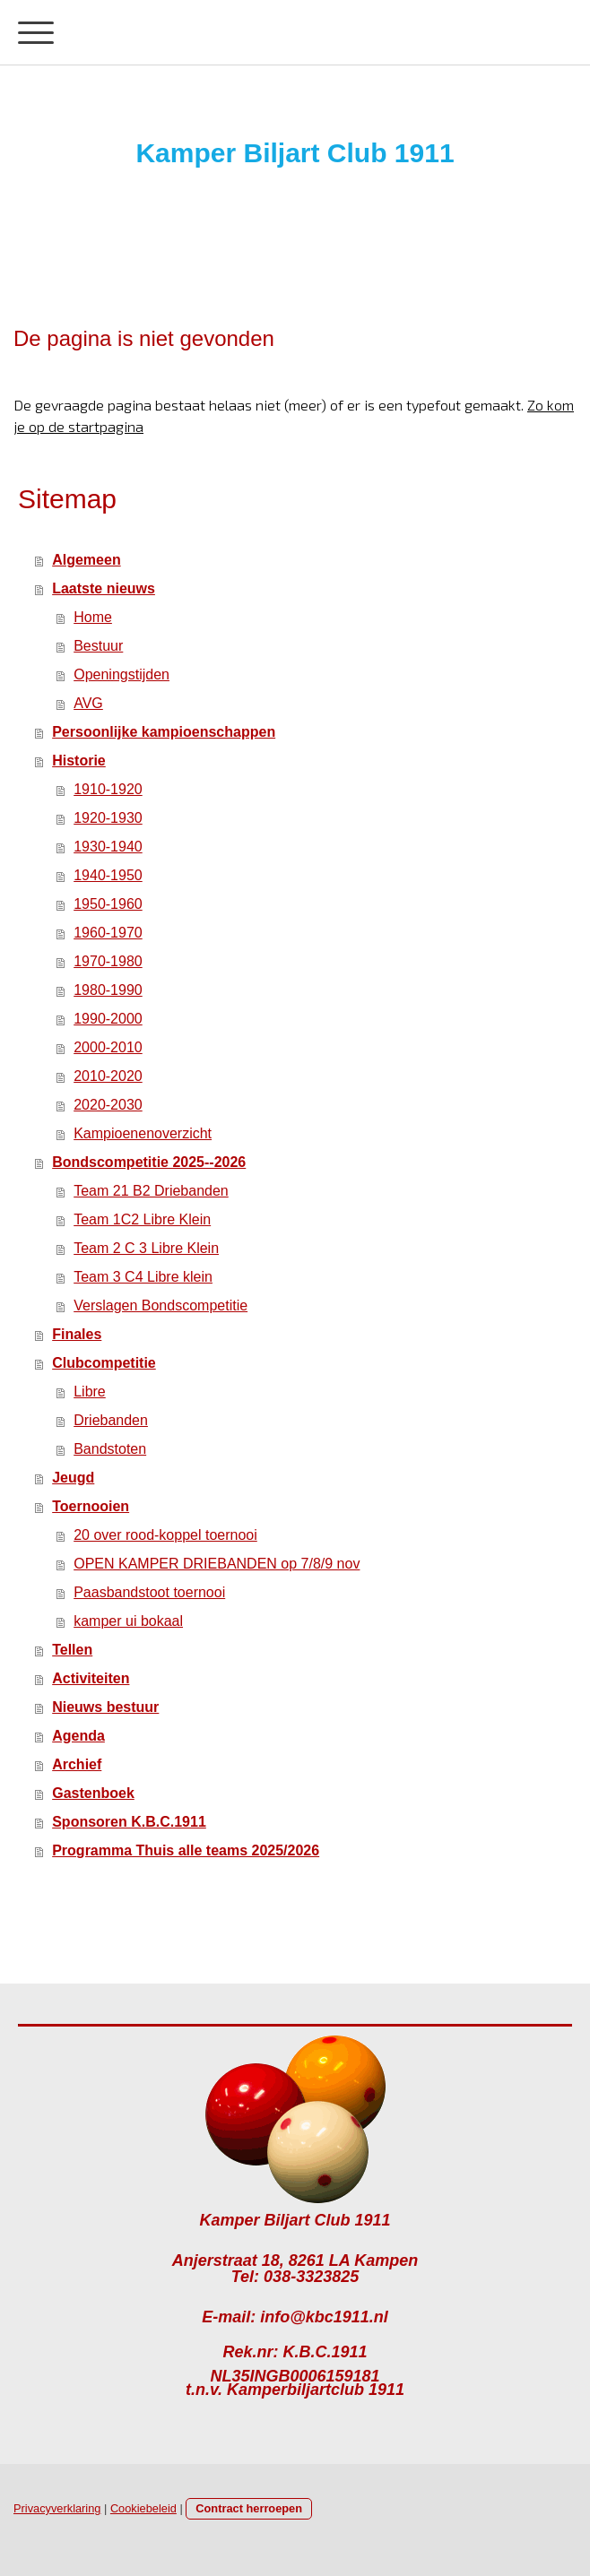 The height and width of the screenshot is (2576, 590). Describe the element at coordinates (73, 1477) in the screenshot. I see `Jeugd` at that location.